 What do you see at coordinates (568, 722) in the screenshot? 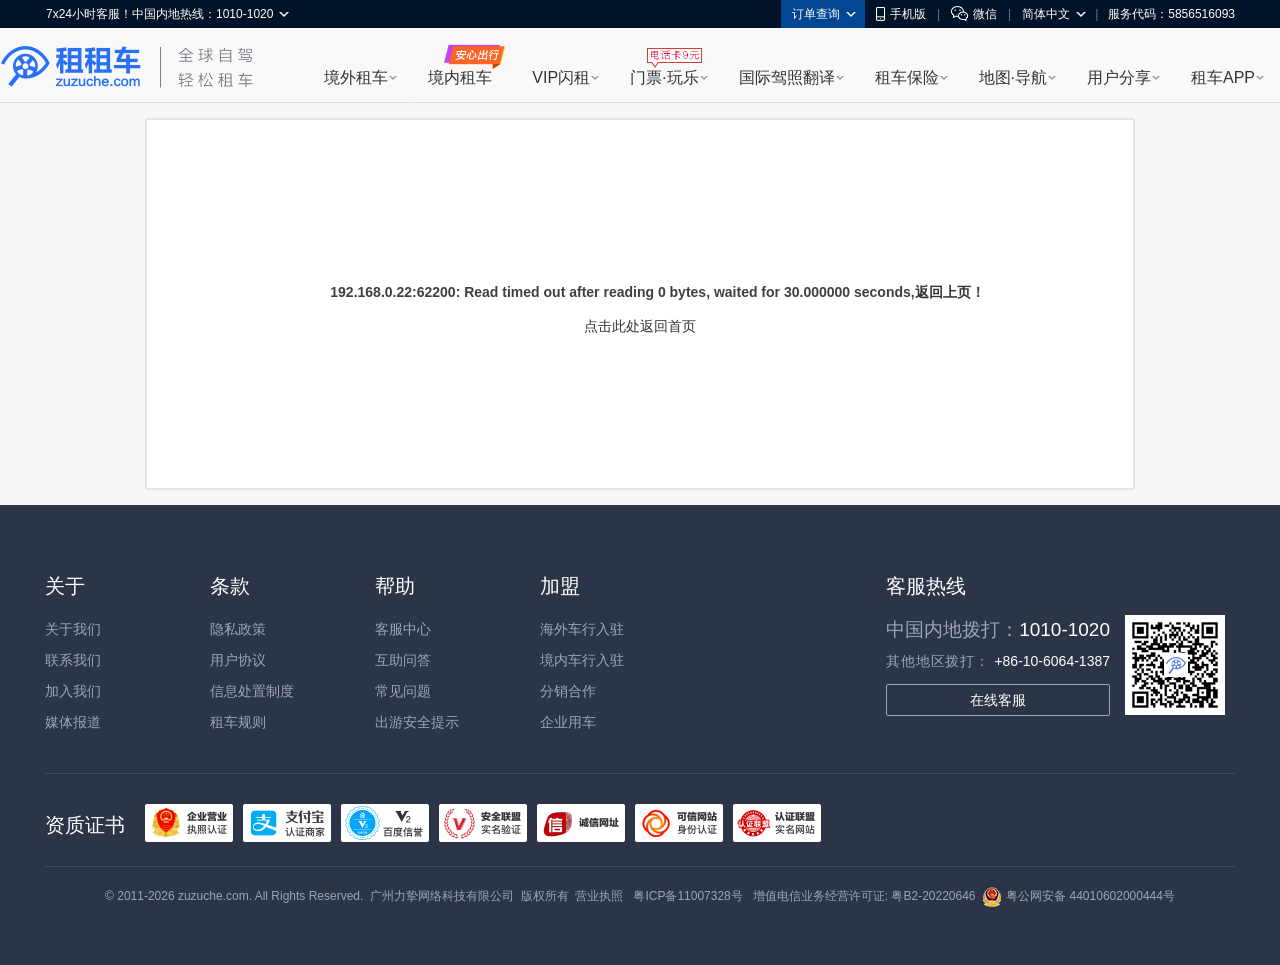
I see `企业用车` at bounding box center [568, 722].